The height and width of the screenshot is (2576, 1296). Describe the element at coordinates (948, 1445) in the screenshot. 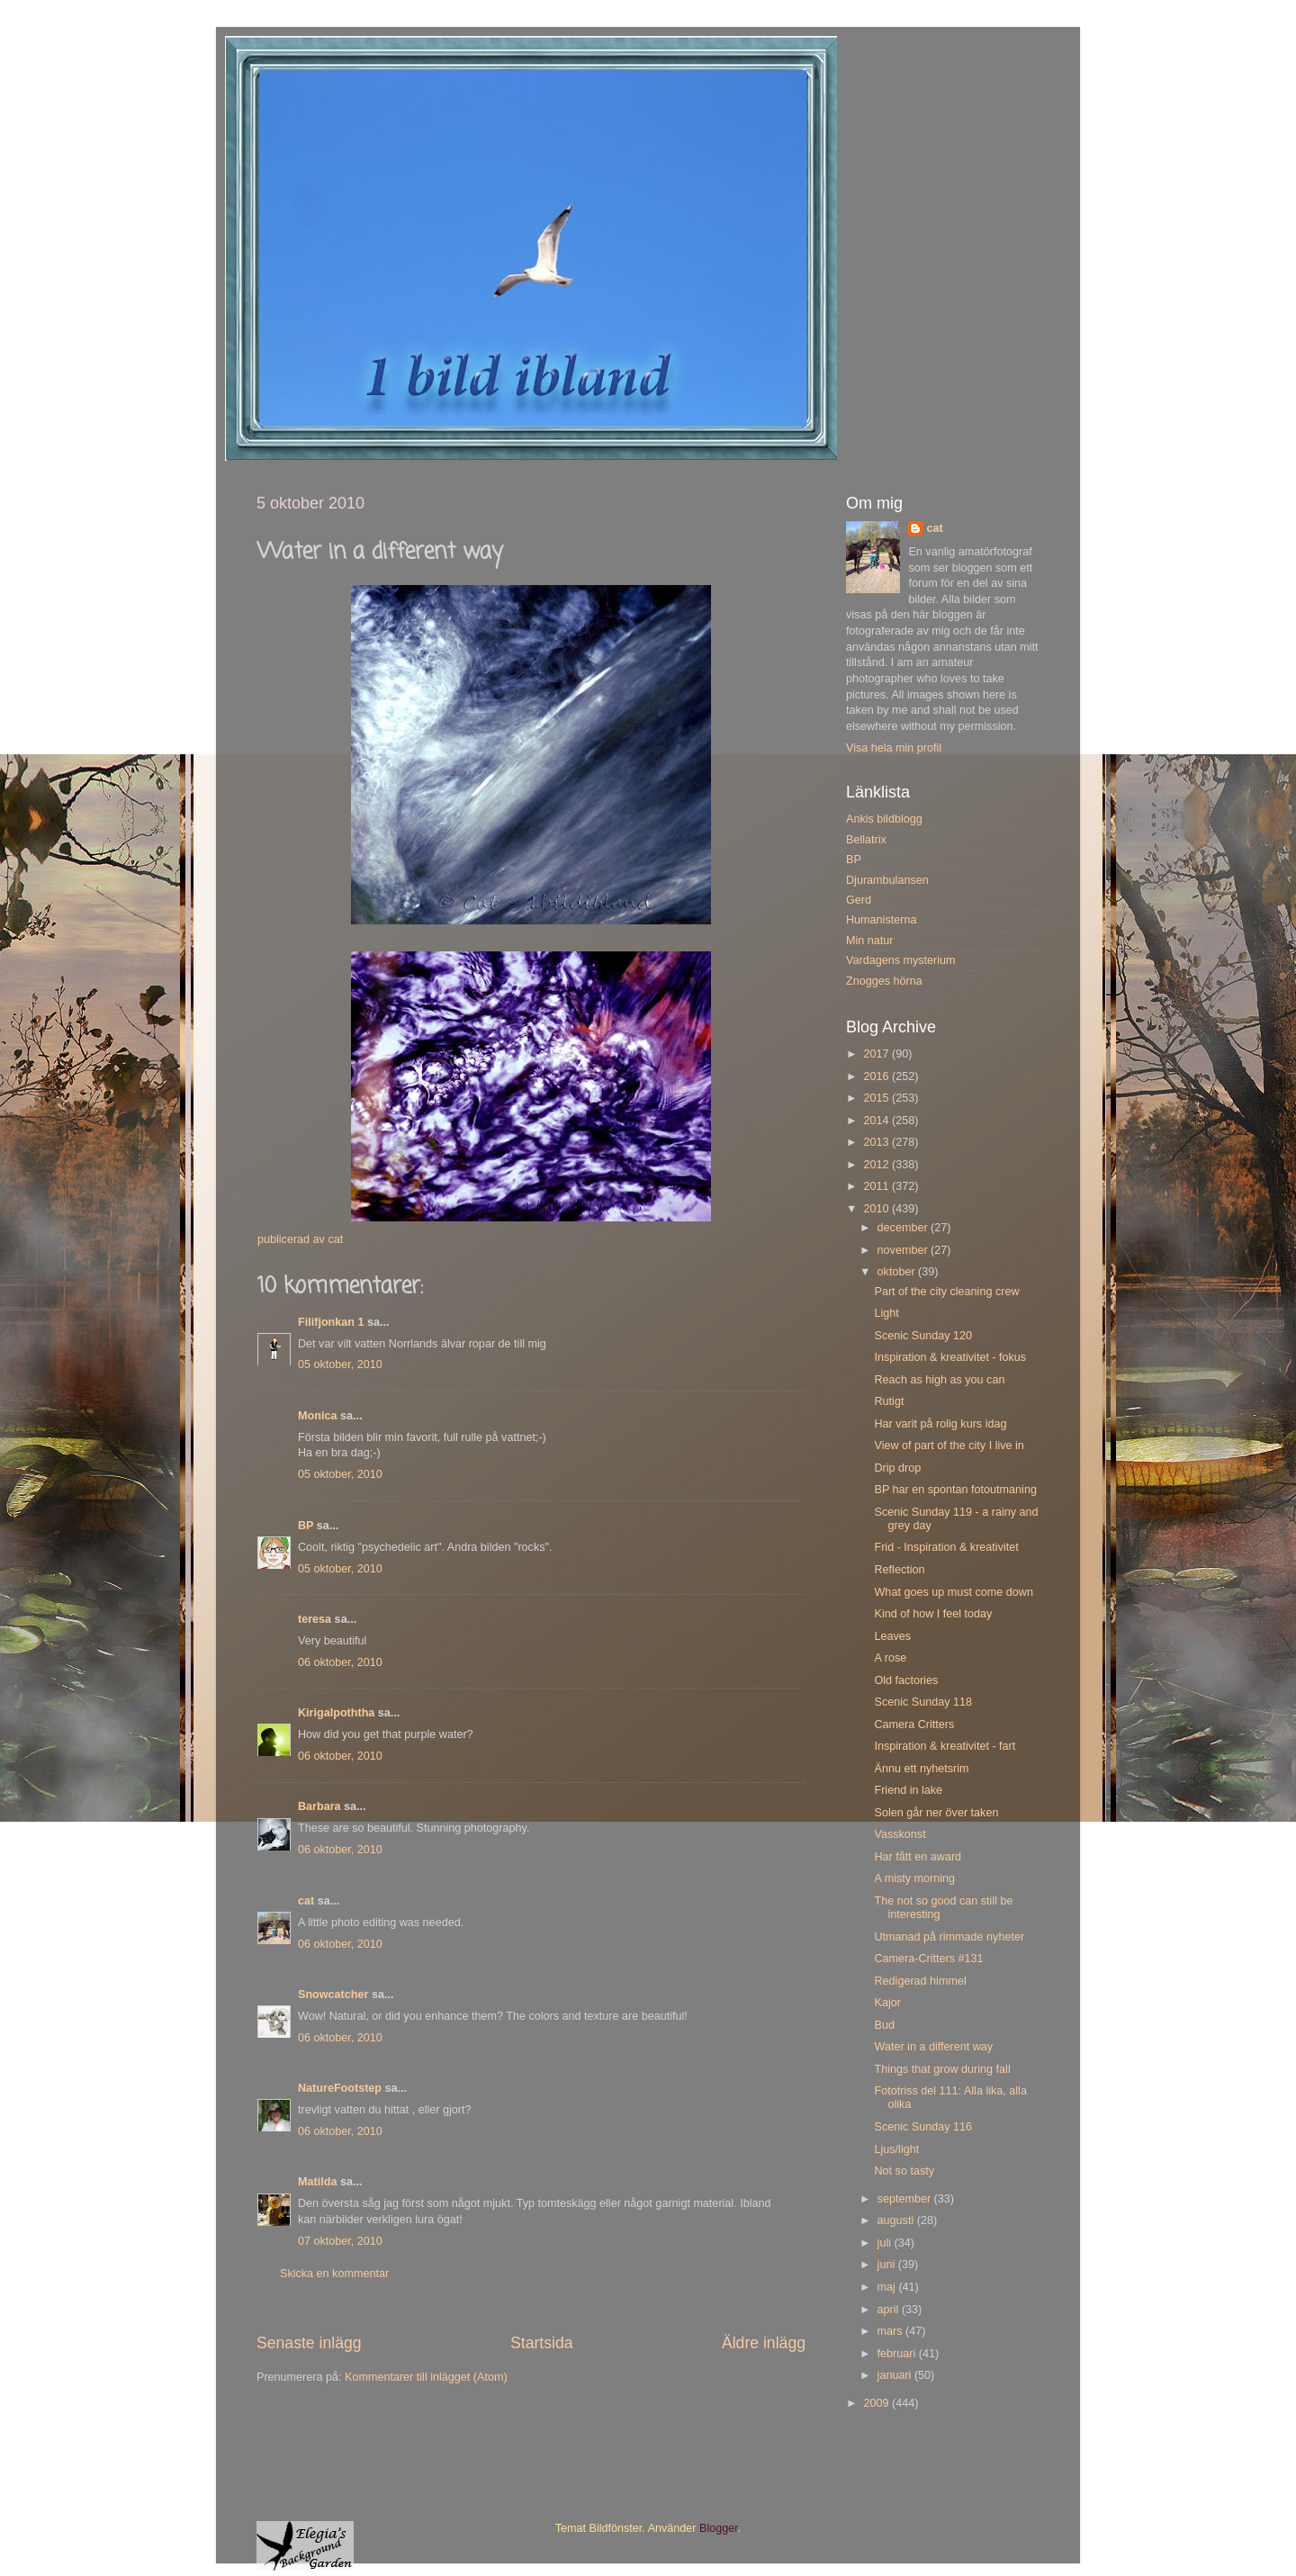

I see `View of part of the city I live in` at that location.